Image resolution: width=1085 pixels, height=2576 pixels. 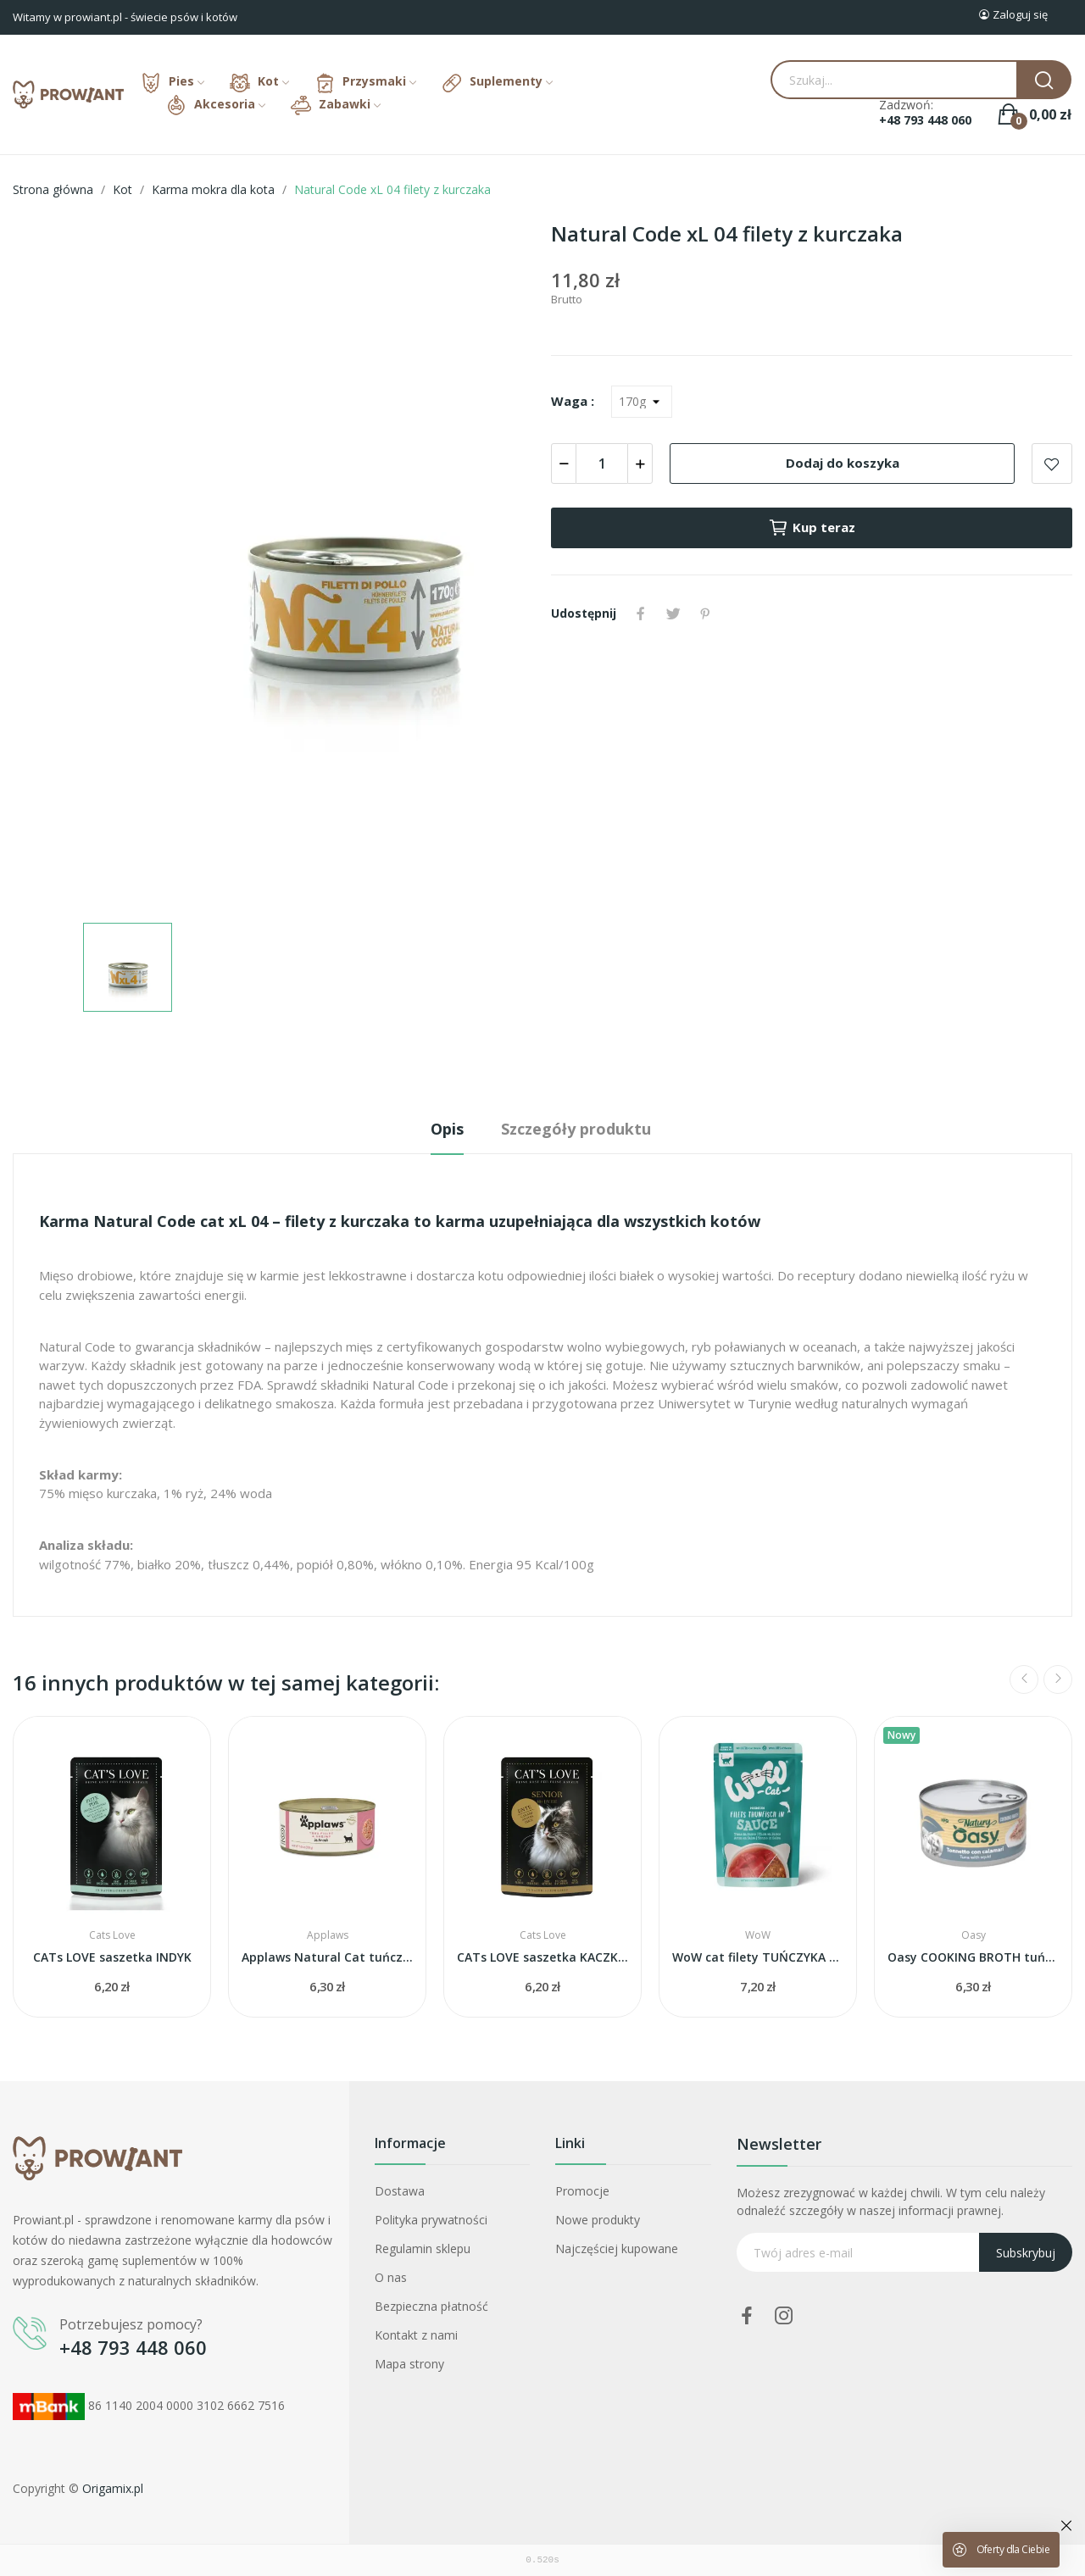 What do you see at coordinates (641, 613) in the screenshot?
I see `Udostępnij` at bounding box center [641, 613].